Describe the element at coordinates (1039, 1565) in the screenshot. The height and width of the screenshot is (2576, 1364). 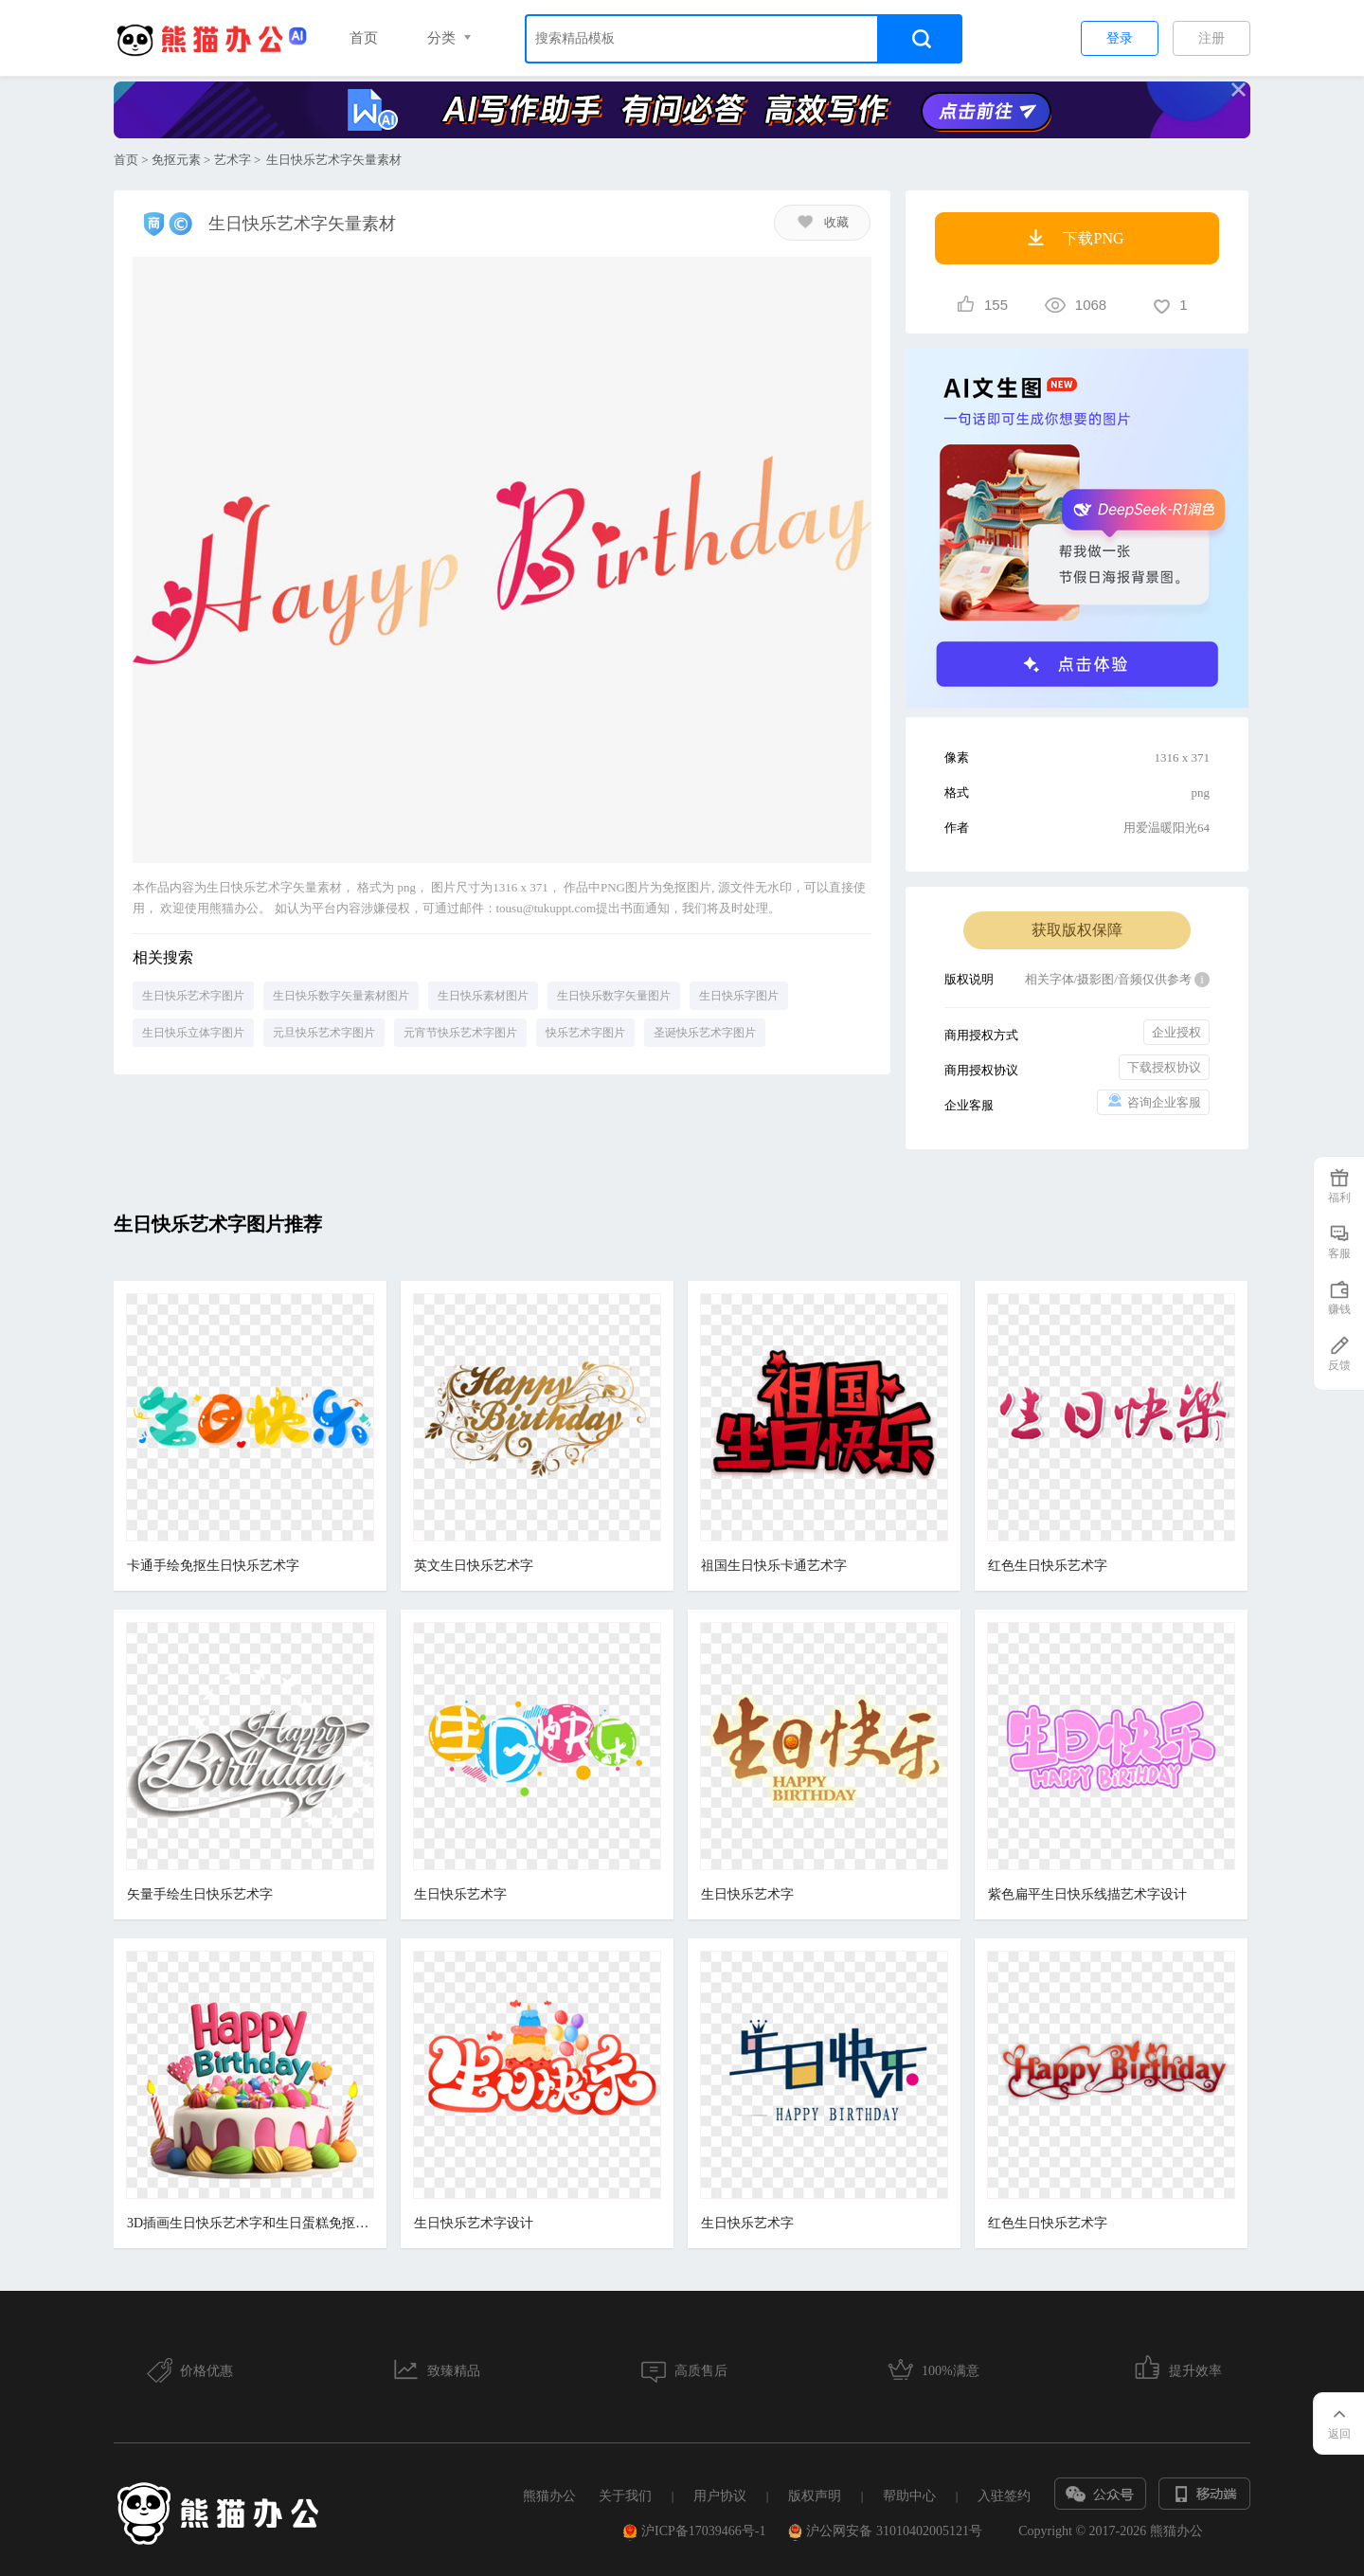
I see `红色生日快乐艺术字` at that location.